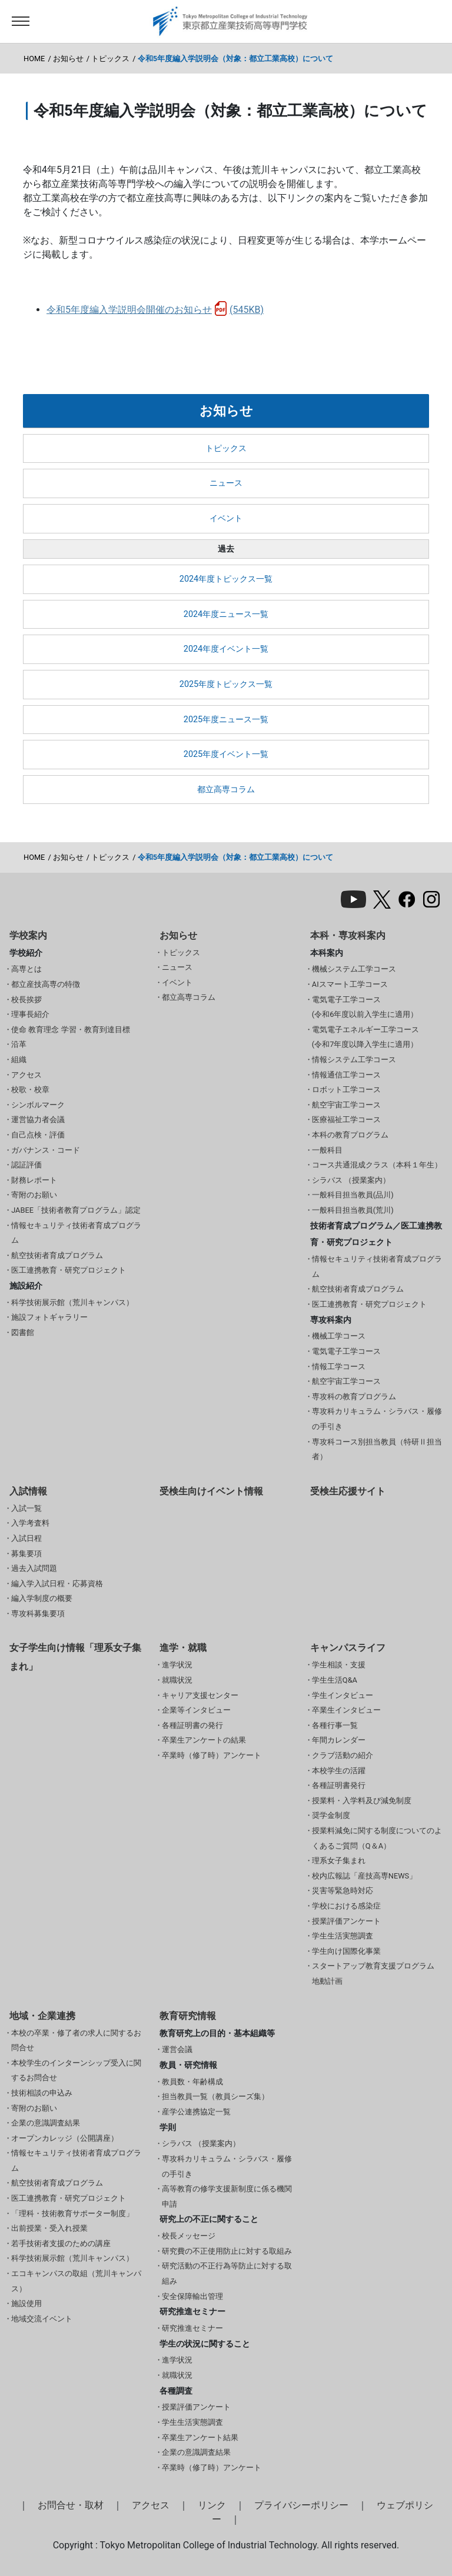 This screenshot has width=452, height=2576. Describe the element at coordinates (226, 579) in the screenshot. I see `2024年度トピックス一覧` at that location.